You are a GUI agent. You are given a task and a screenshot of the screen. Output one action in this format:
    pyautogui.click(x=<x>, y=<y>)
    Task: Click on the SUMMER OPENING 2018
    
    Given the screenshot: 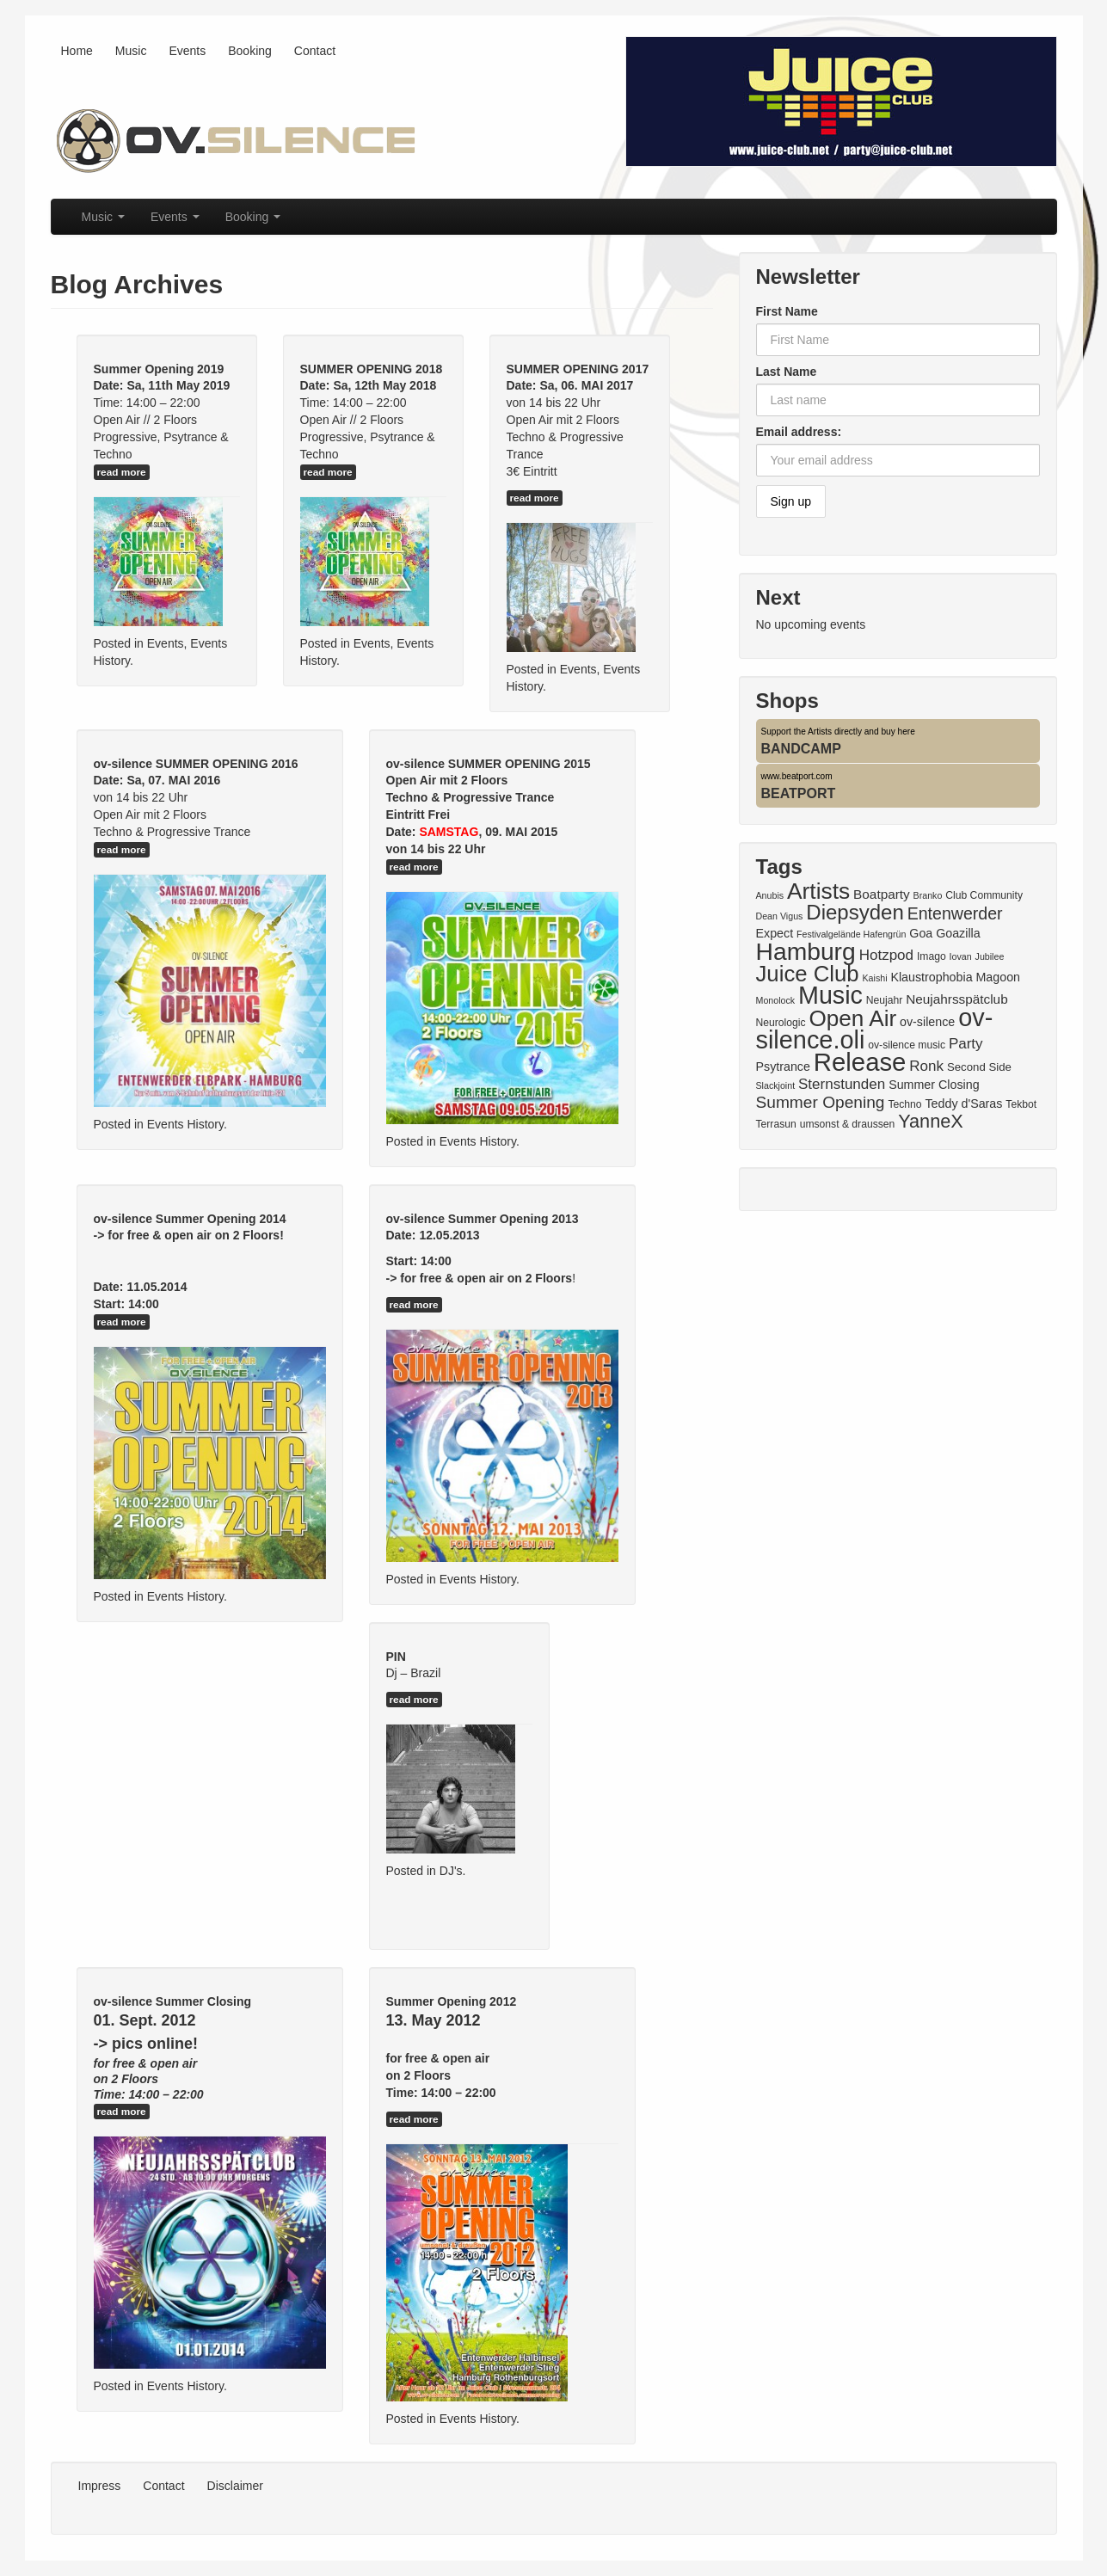 What is the action you would take?
    pyautogui.click(x=371, y=369)
    